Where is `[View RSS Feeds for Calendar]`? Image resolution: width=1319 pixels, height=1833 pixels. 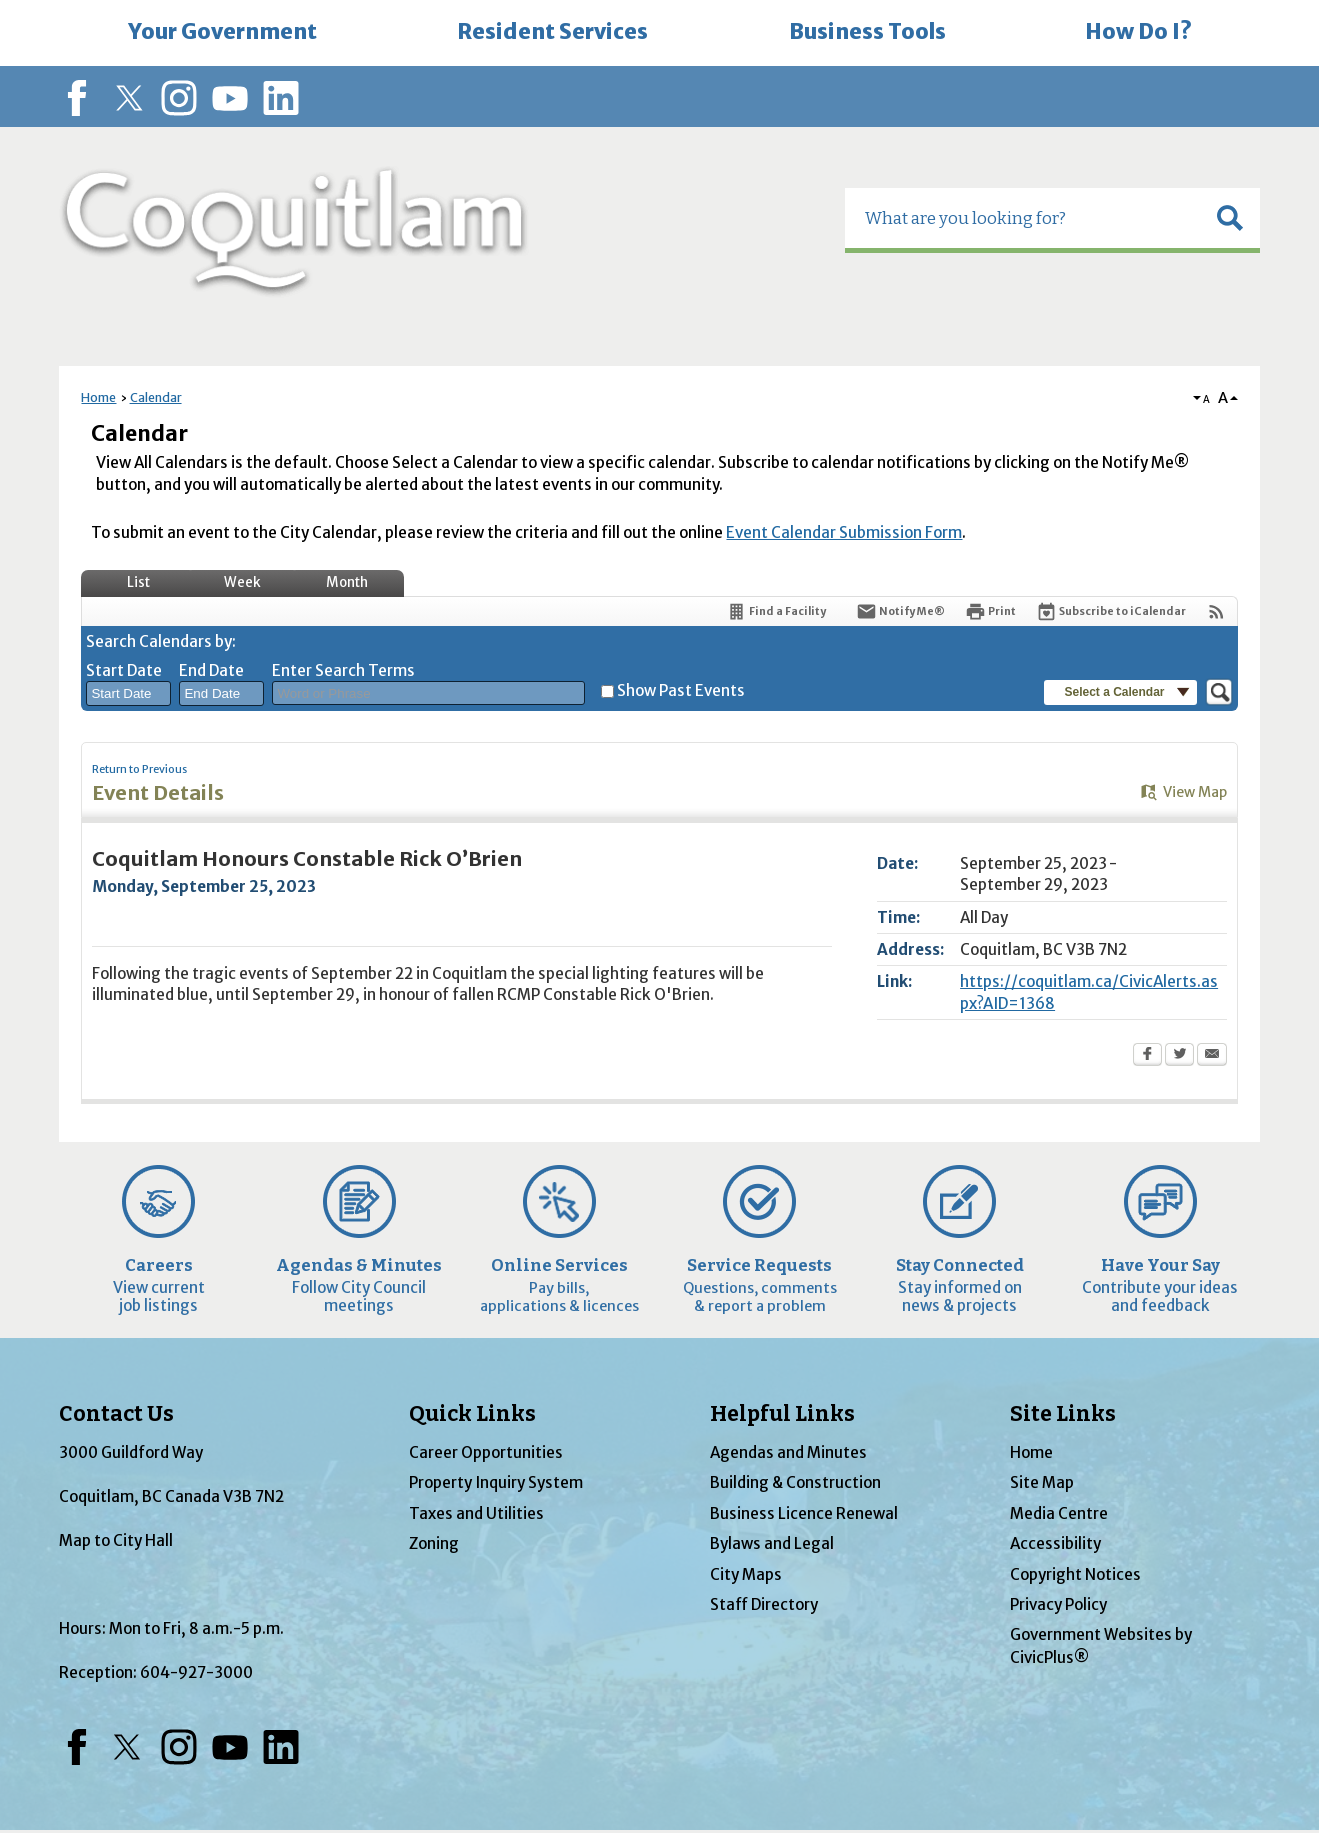
[View RSS Feeds for Calendar] is located at coordinates (1216, 611).